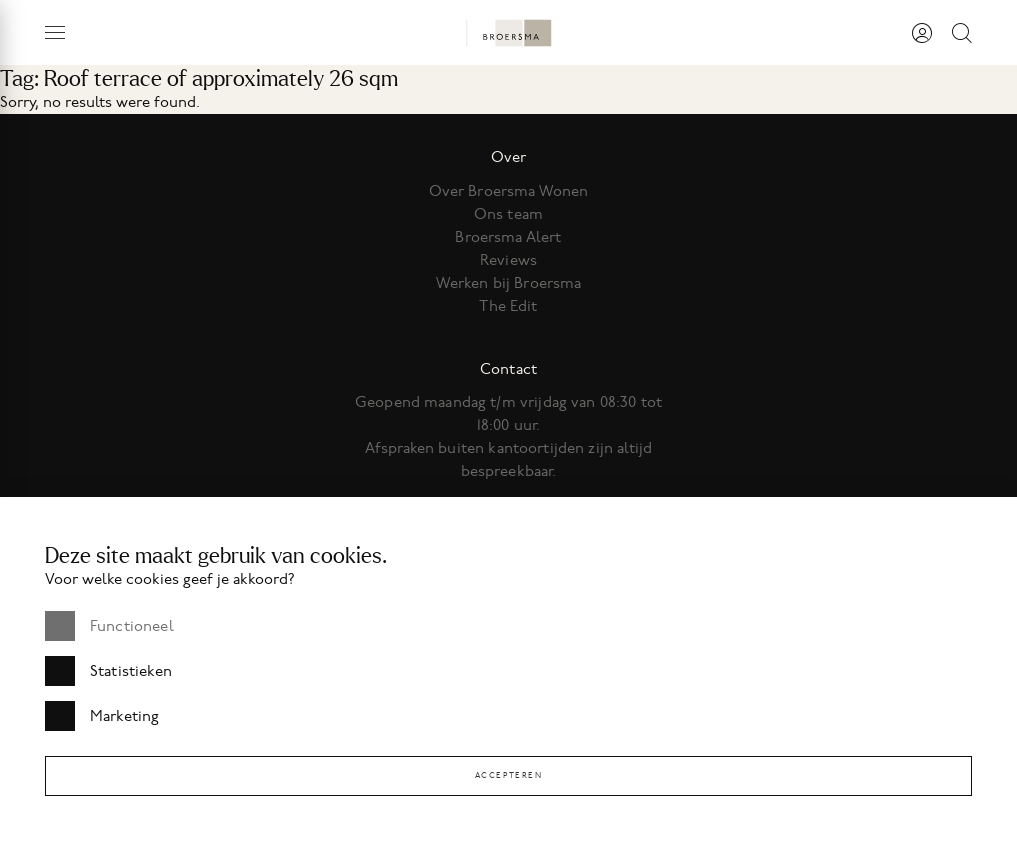 The width and height of the screenshot is (1017, 841). Describe the element at coordinates (508, 237) in the screenshot. I see `Broersma Alert` at that location.